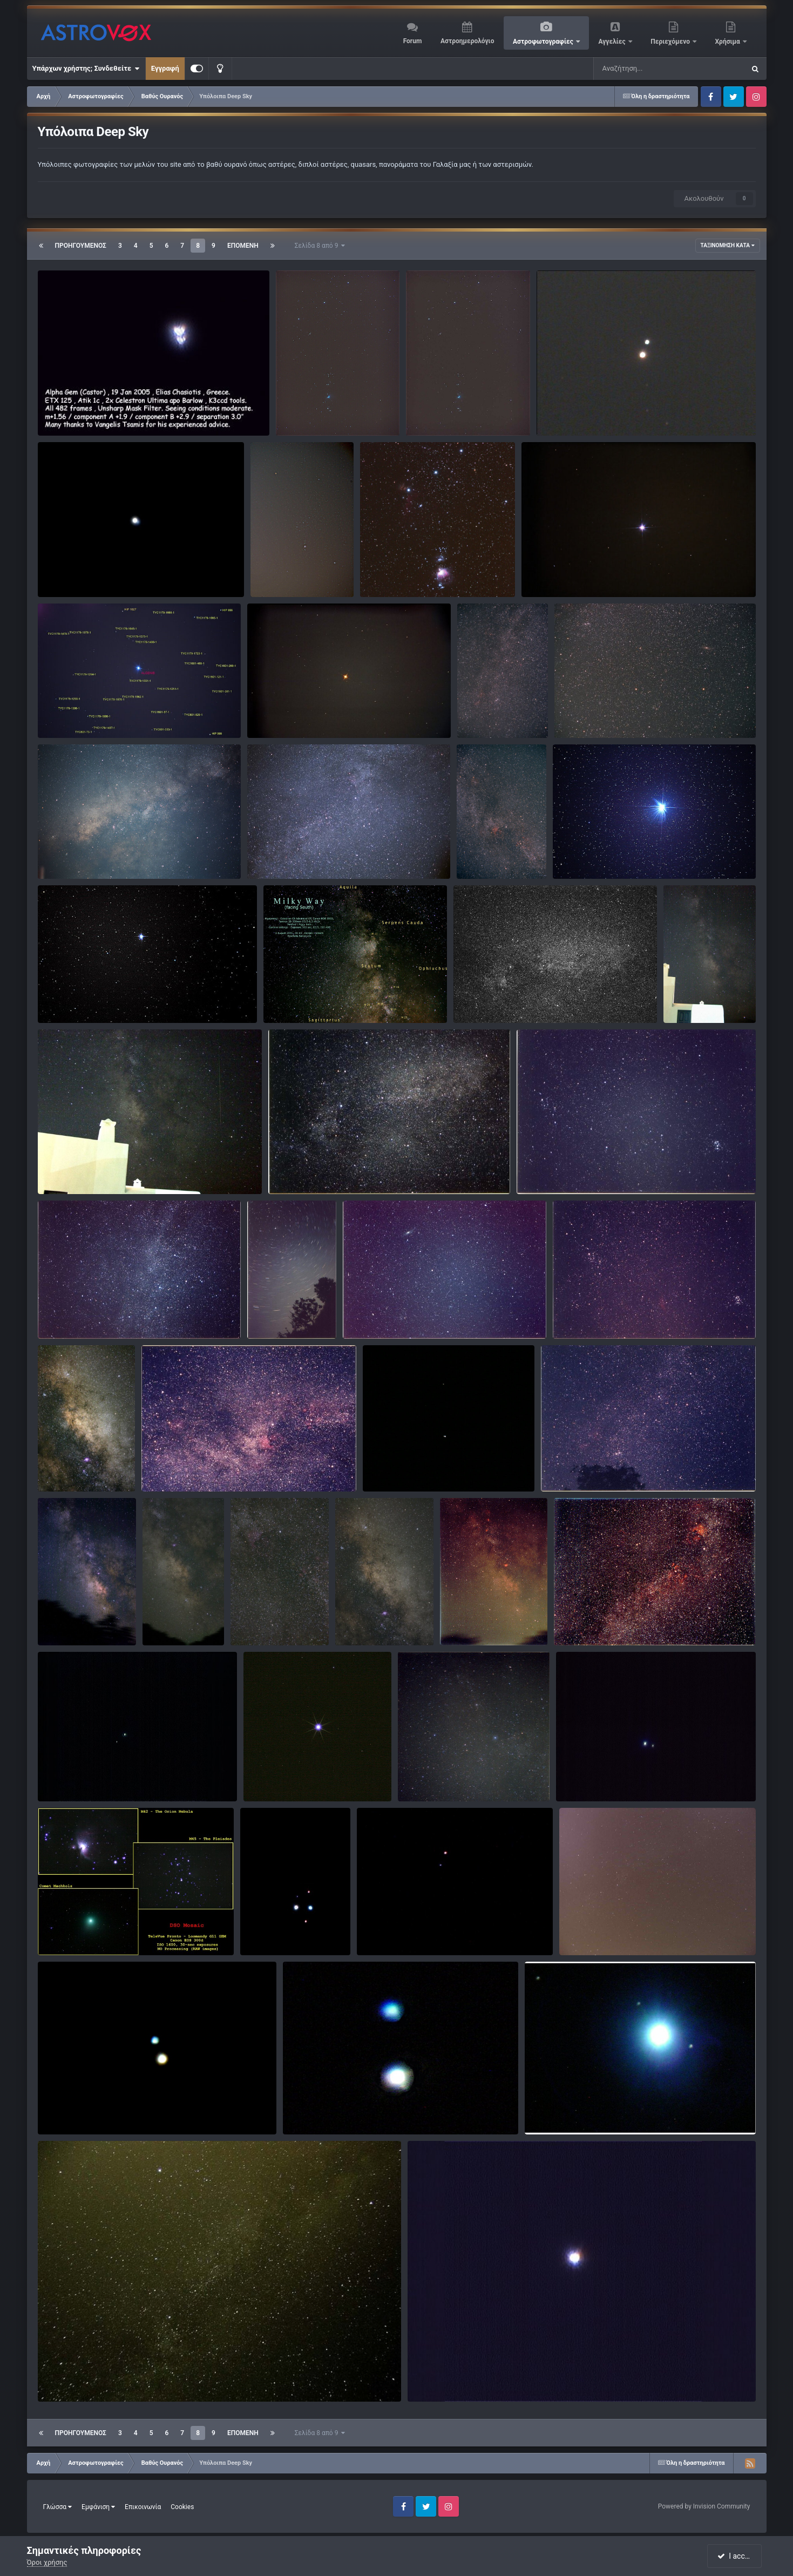  I want to click on Προηγούμενος, so click(80, 245).